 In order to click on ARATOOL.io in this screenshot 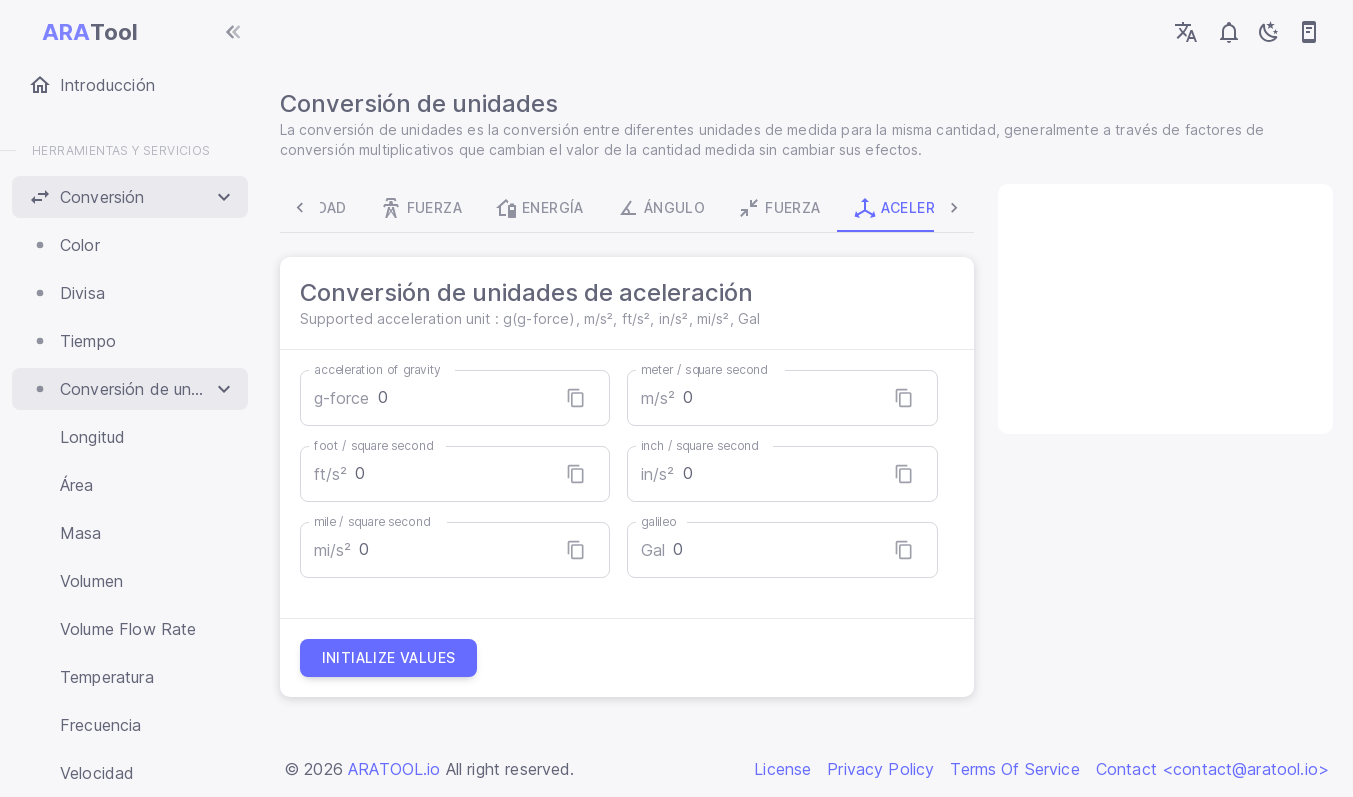, I will do `click(394, 769)`.